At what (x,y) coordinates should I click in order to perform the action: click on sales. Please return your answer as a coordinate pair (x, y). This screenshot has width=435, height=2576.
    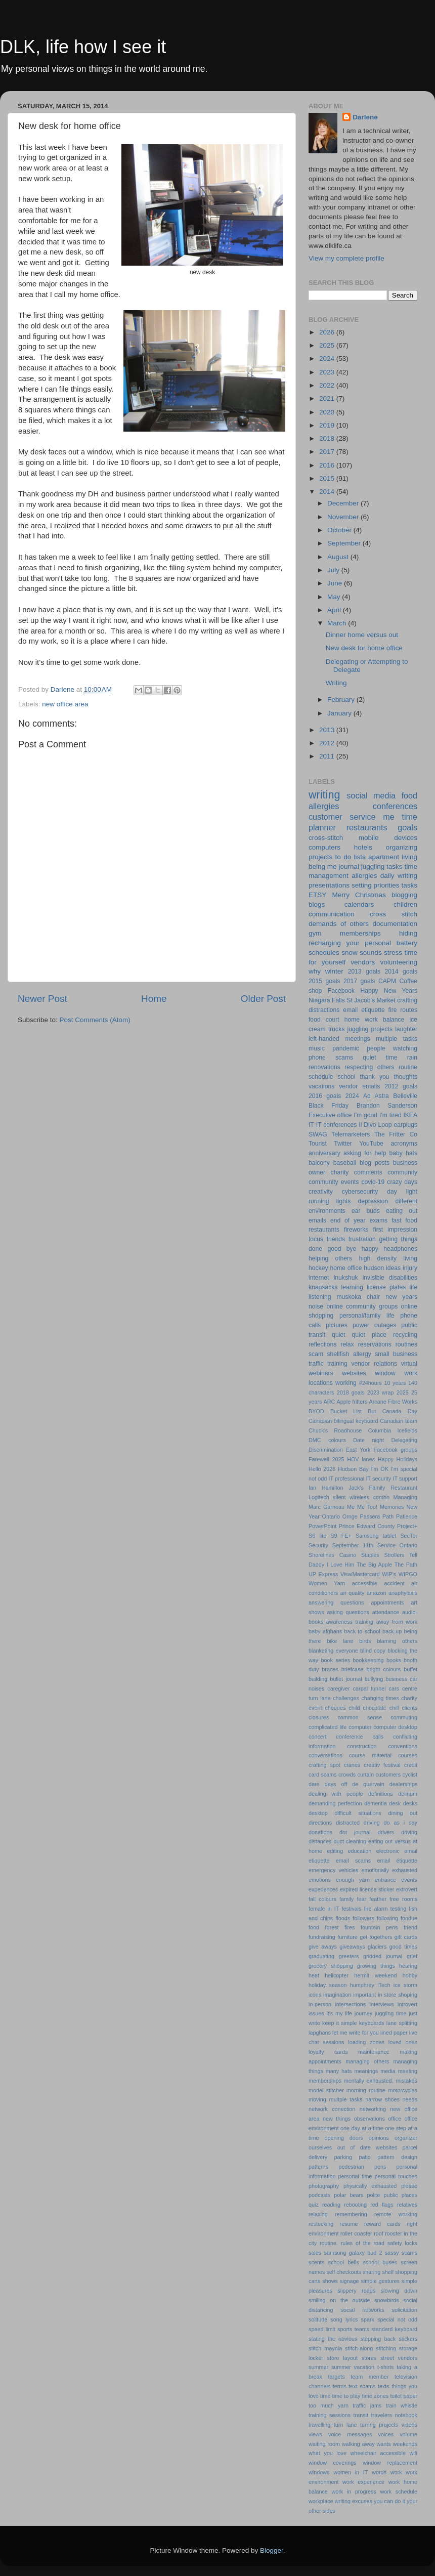
    Looking at the image, I should click on (315, 2253).